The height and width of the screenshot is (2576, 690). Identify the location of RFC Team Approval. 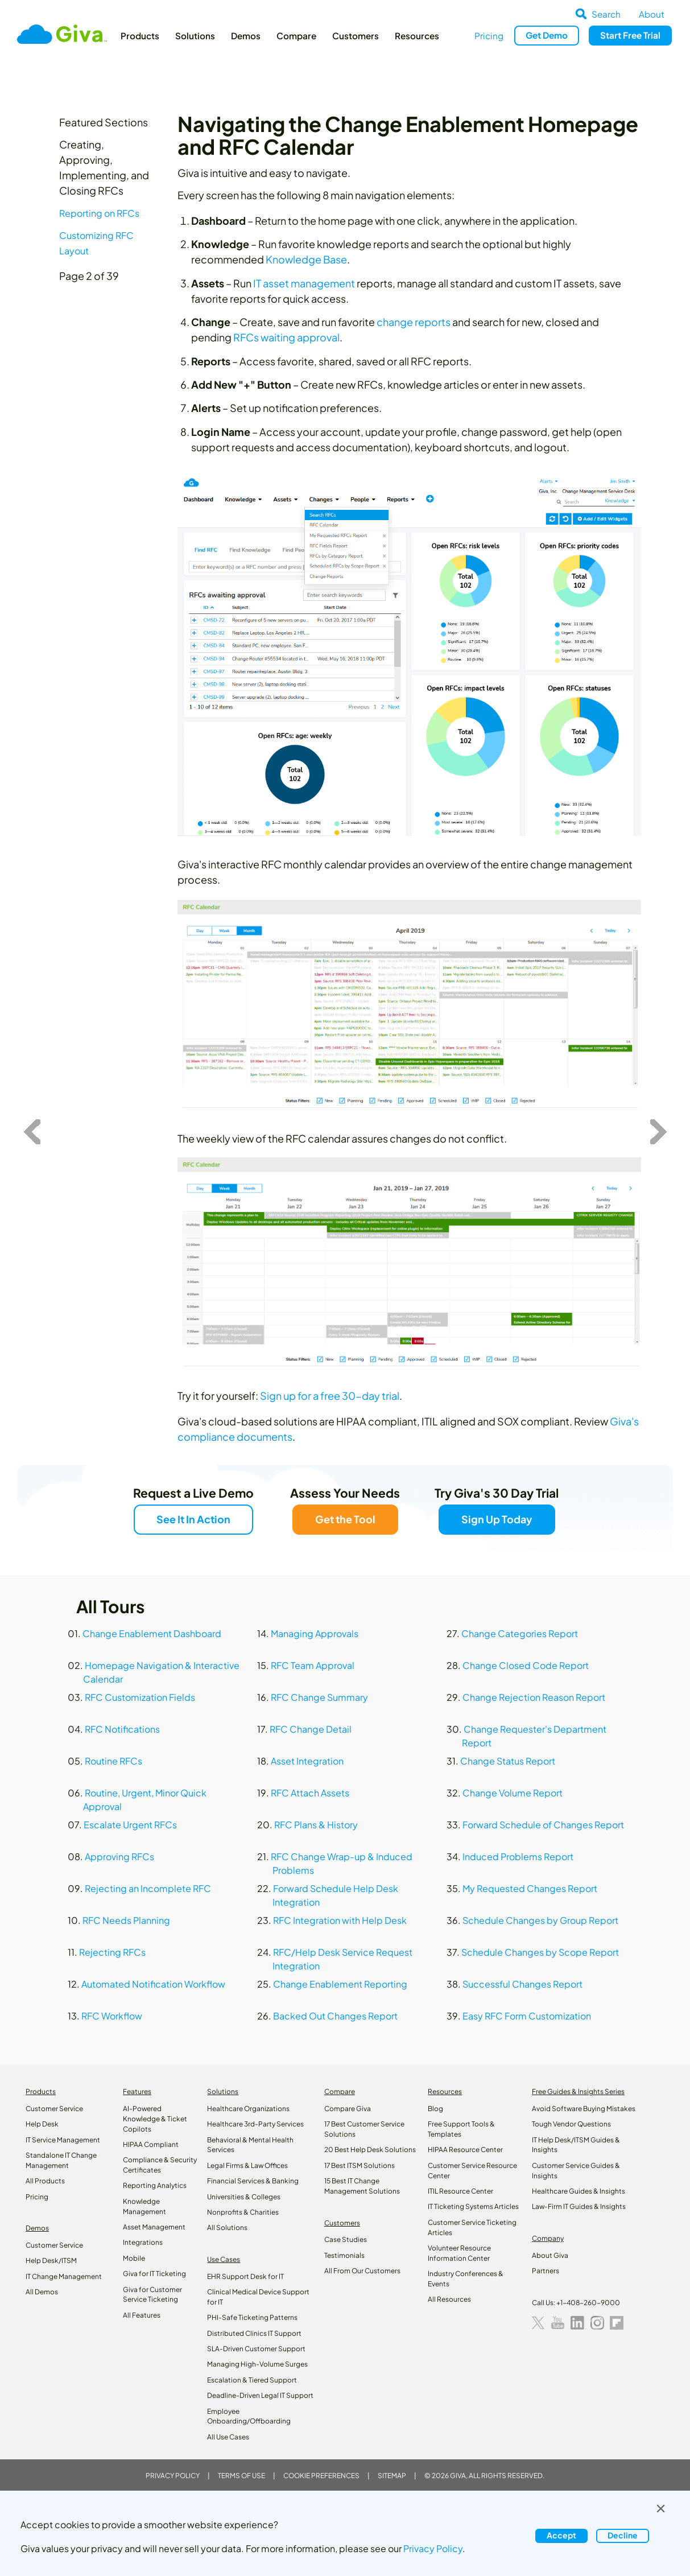
(312, 1665).